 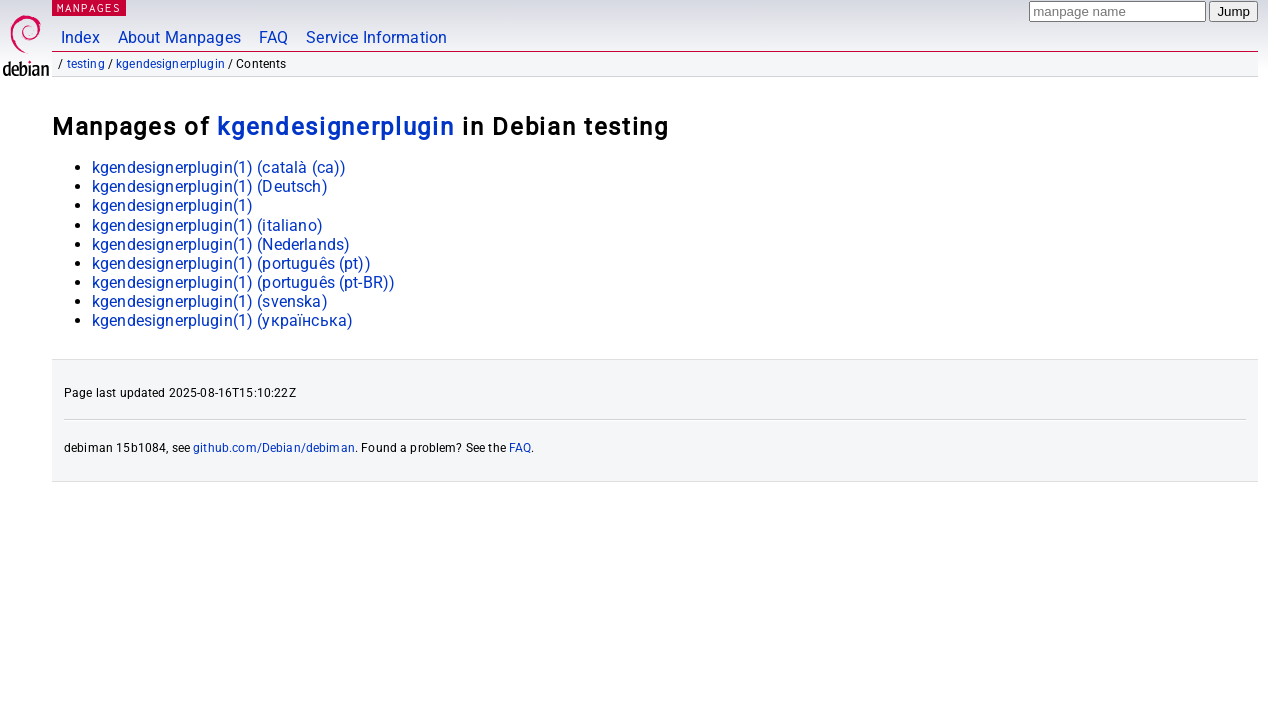 What do you see at coordinates (170, 64) in the screenshot?
I see `kgendesignerplugin` at bounding box center [170, 64].